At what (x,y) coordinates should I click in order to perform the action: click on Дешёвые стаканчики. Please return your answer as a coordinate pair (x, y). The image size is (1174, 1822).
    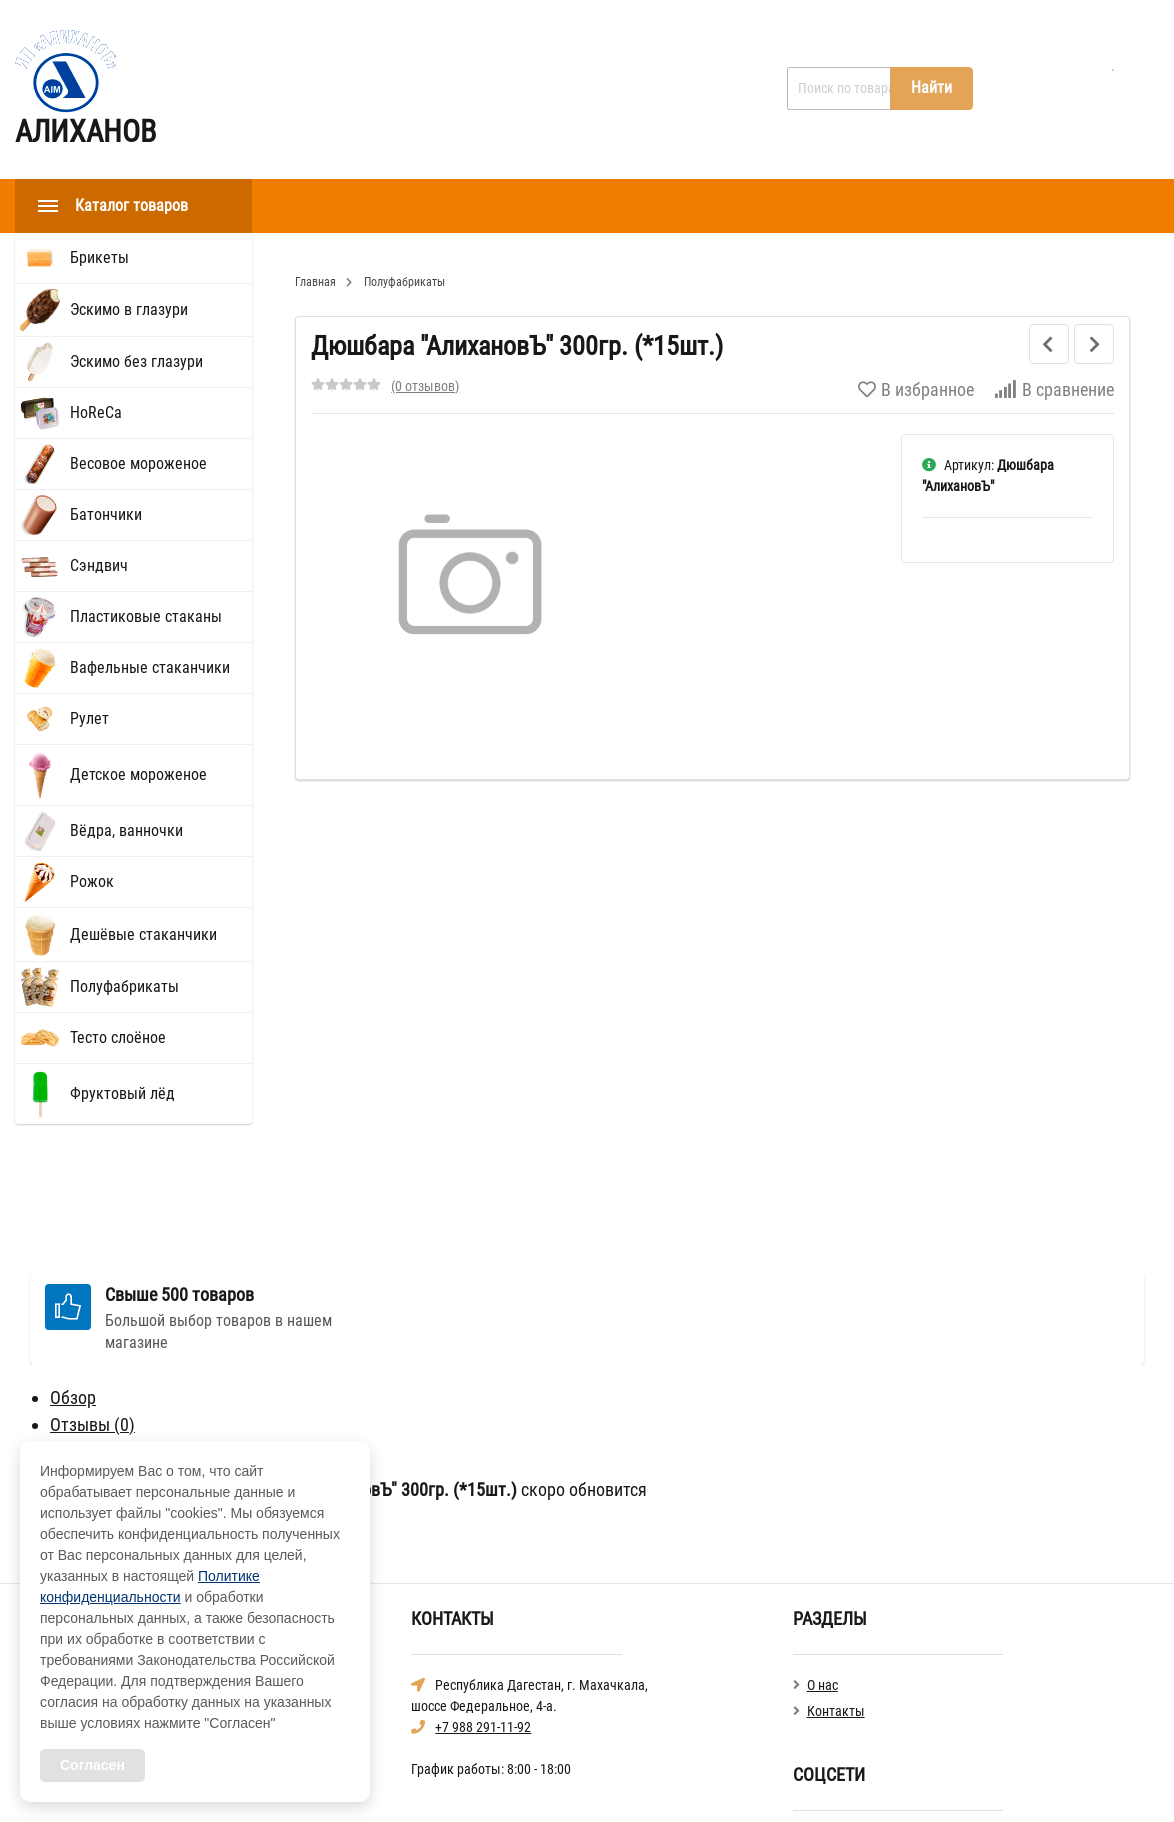
    Looking at the image, I should click on (143, 934).